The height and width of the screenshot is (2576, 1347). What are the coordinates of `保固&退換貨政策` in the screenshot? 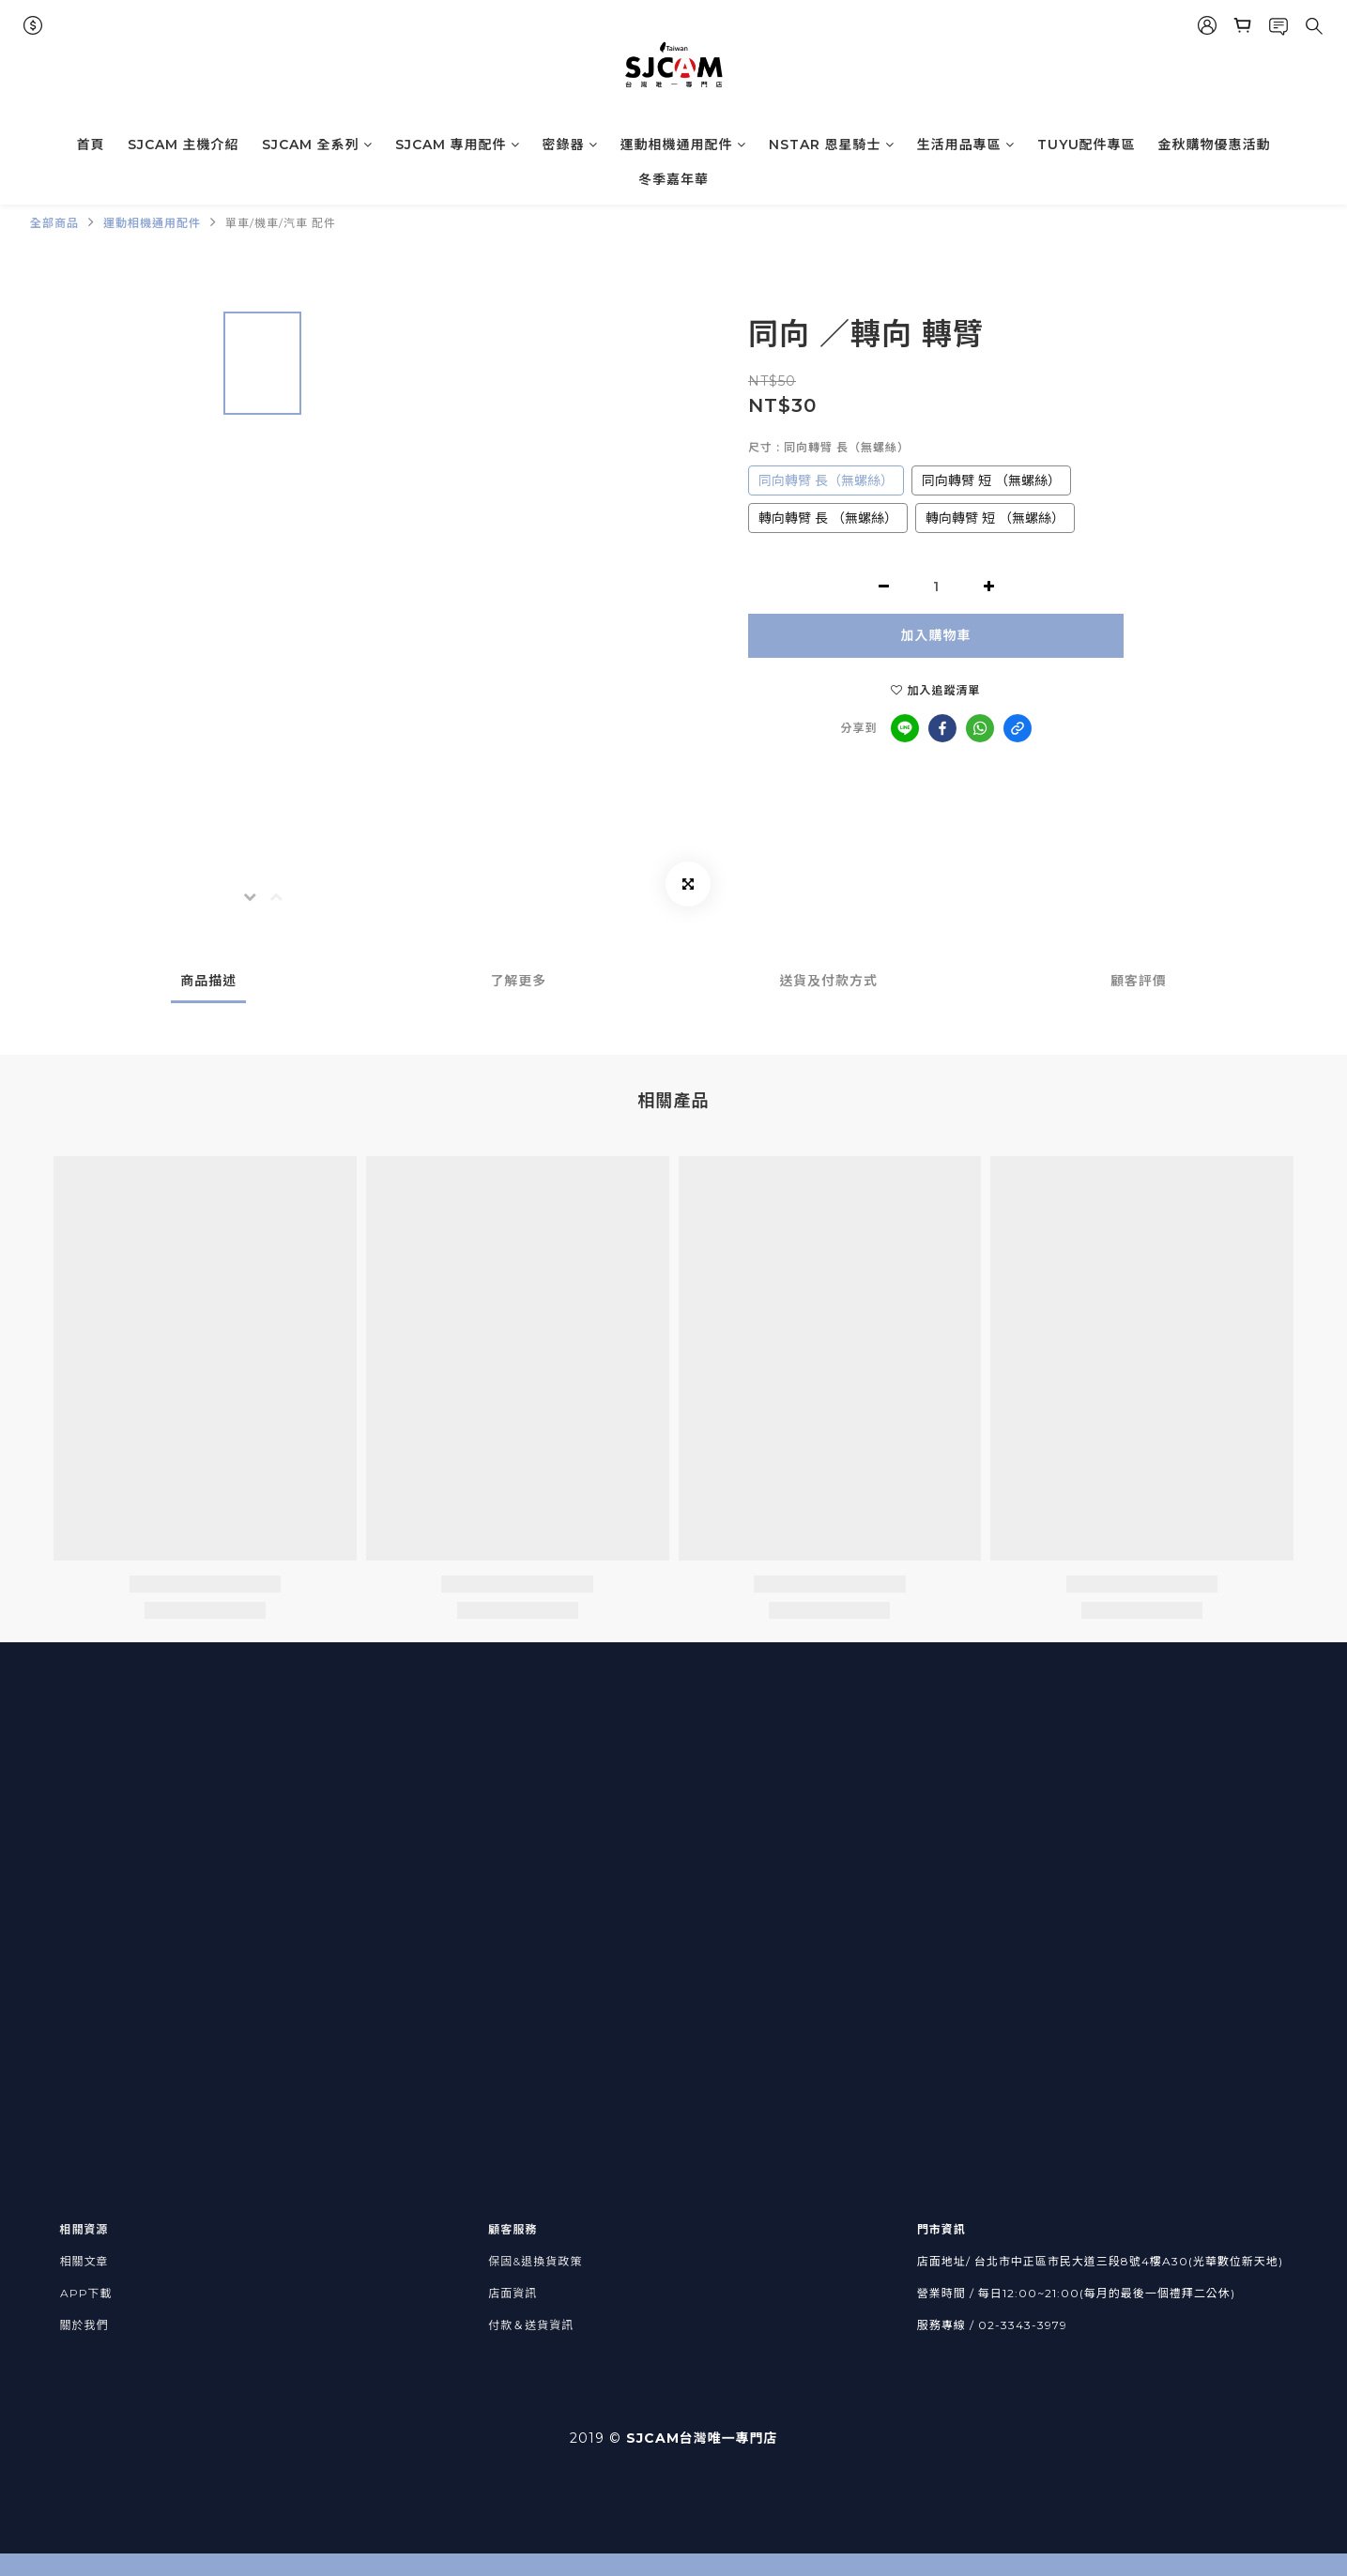 It's located at (535, 2261).